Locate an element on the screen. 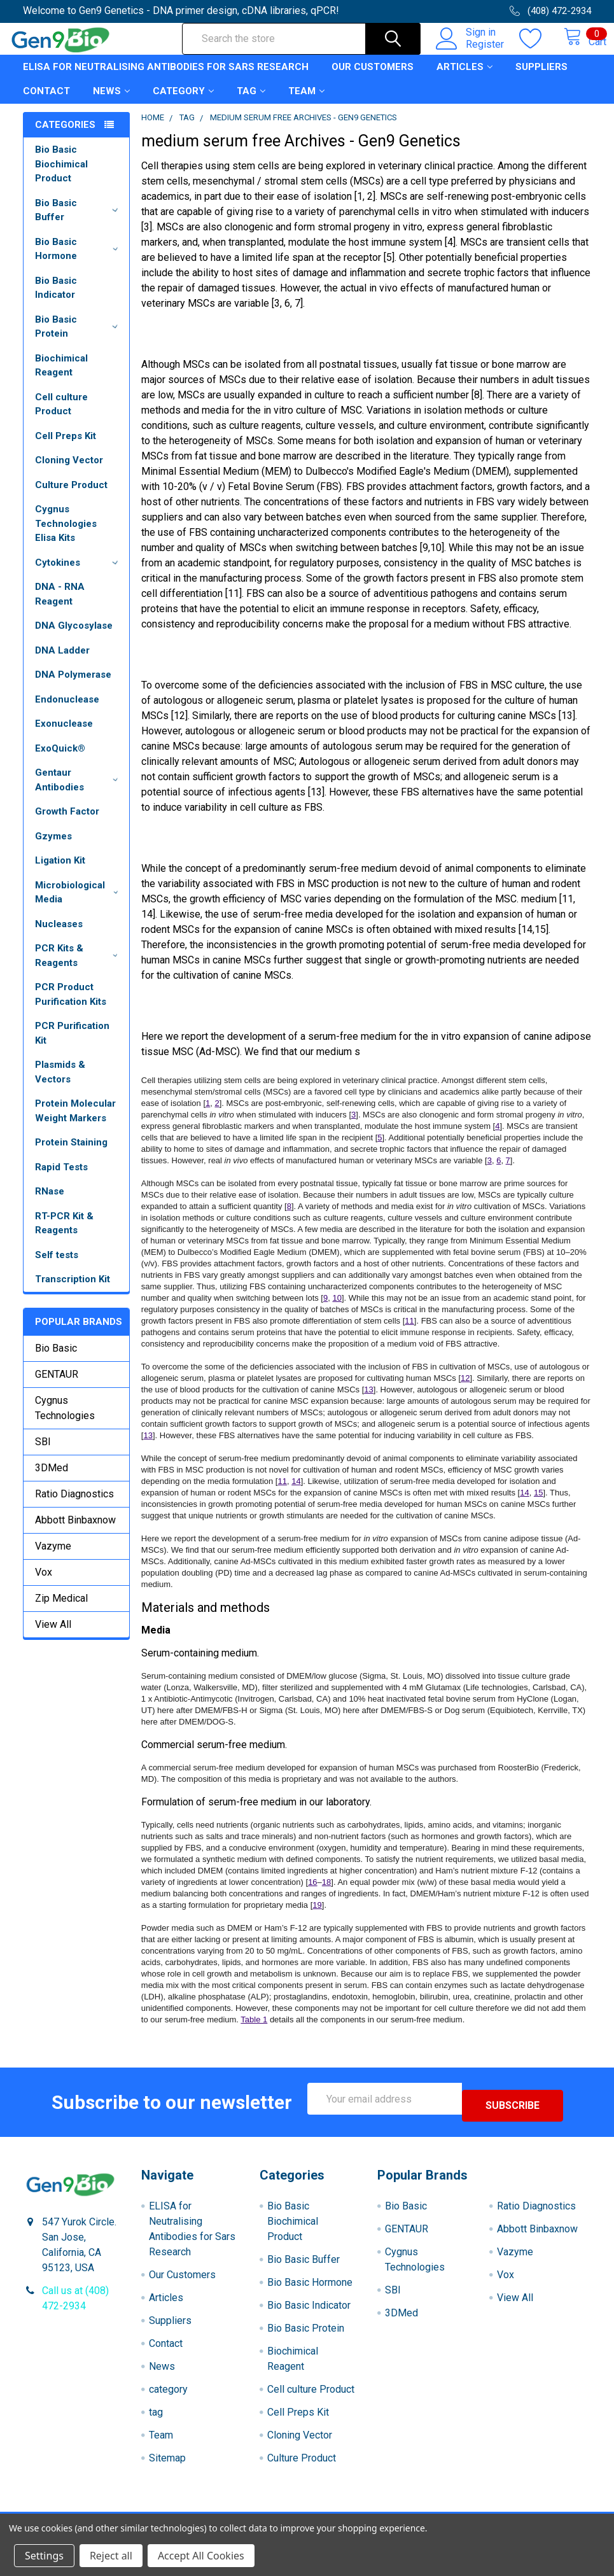 The width and height of the screenshot is (614, 2576). Gentaur Antibodies is located at coordinates (79, 791).